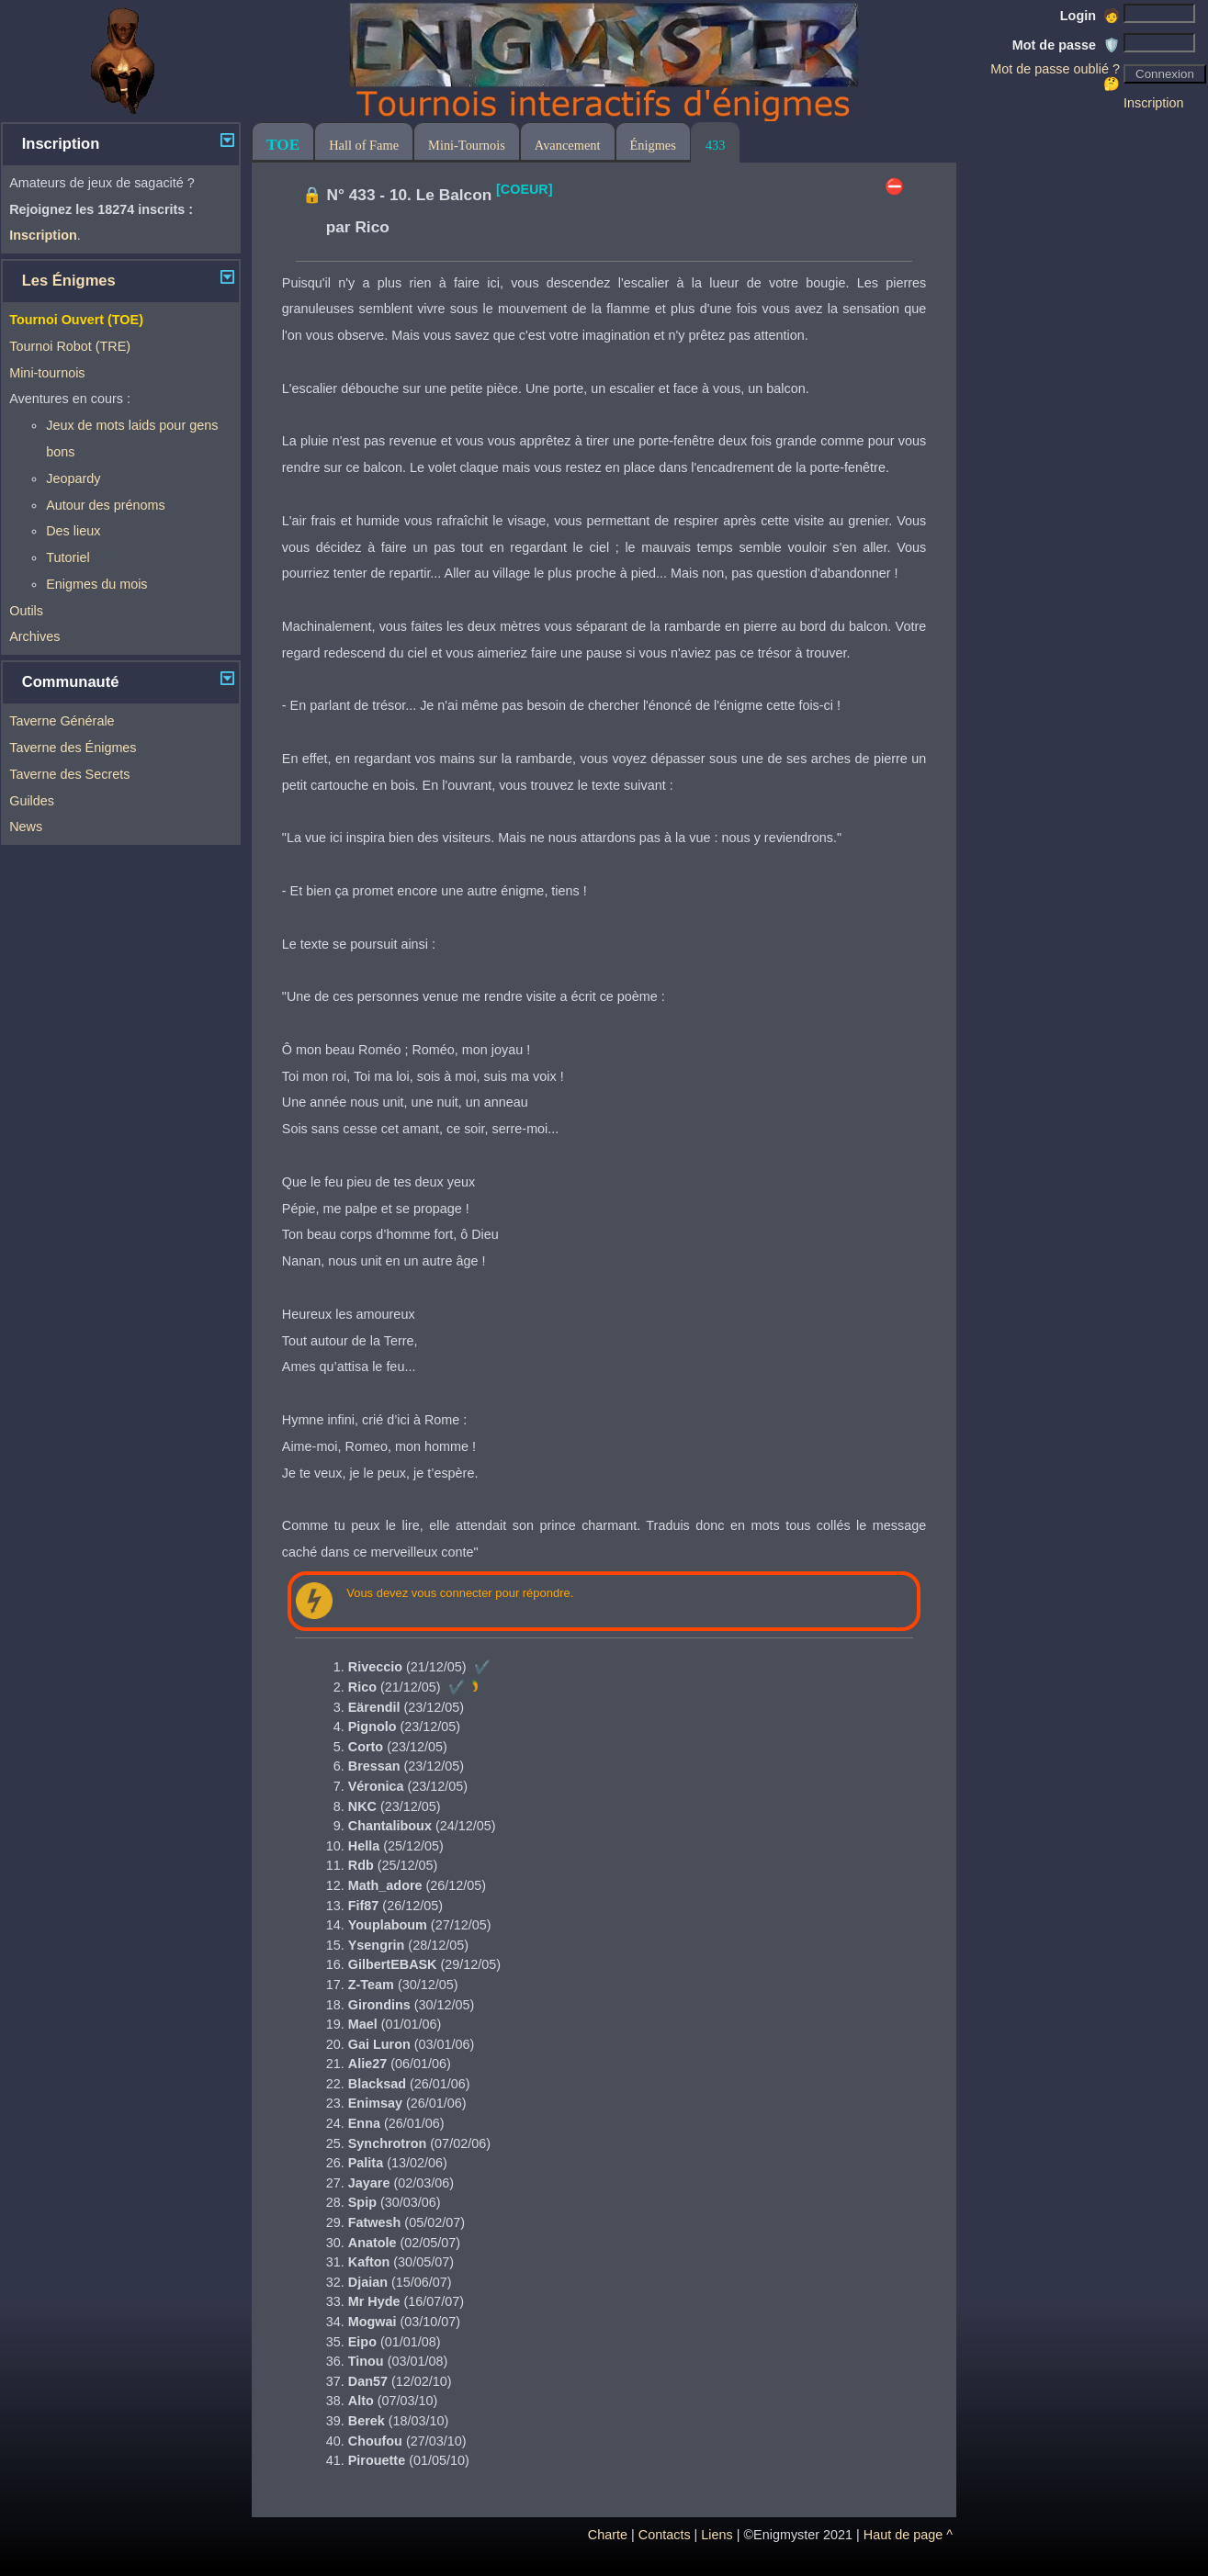 The image size is (1208, 2576). What do you see at coordinates (653, 145) in the screenshot?
I see `Énigmes` at bounding box center [653, 145].